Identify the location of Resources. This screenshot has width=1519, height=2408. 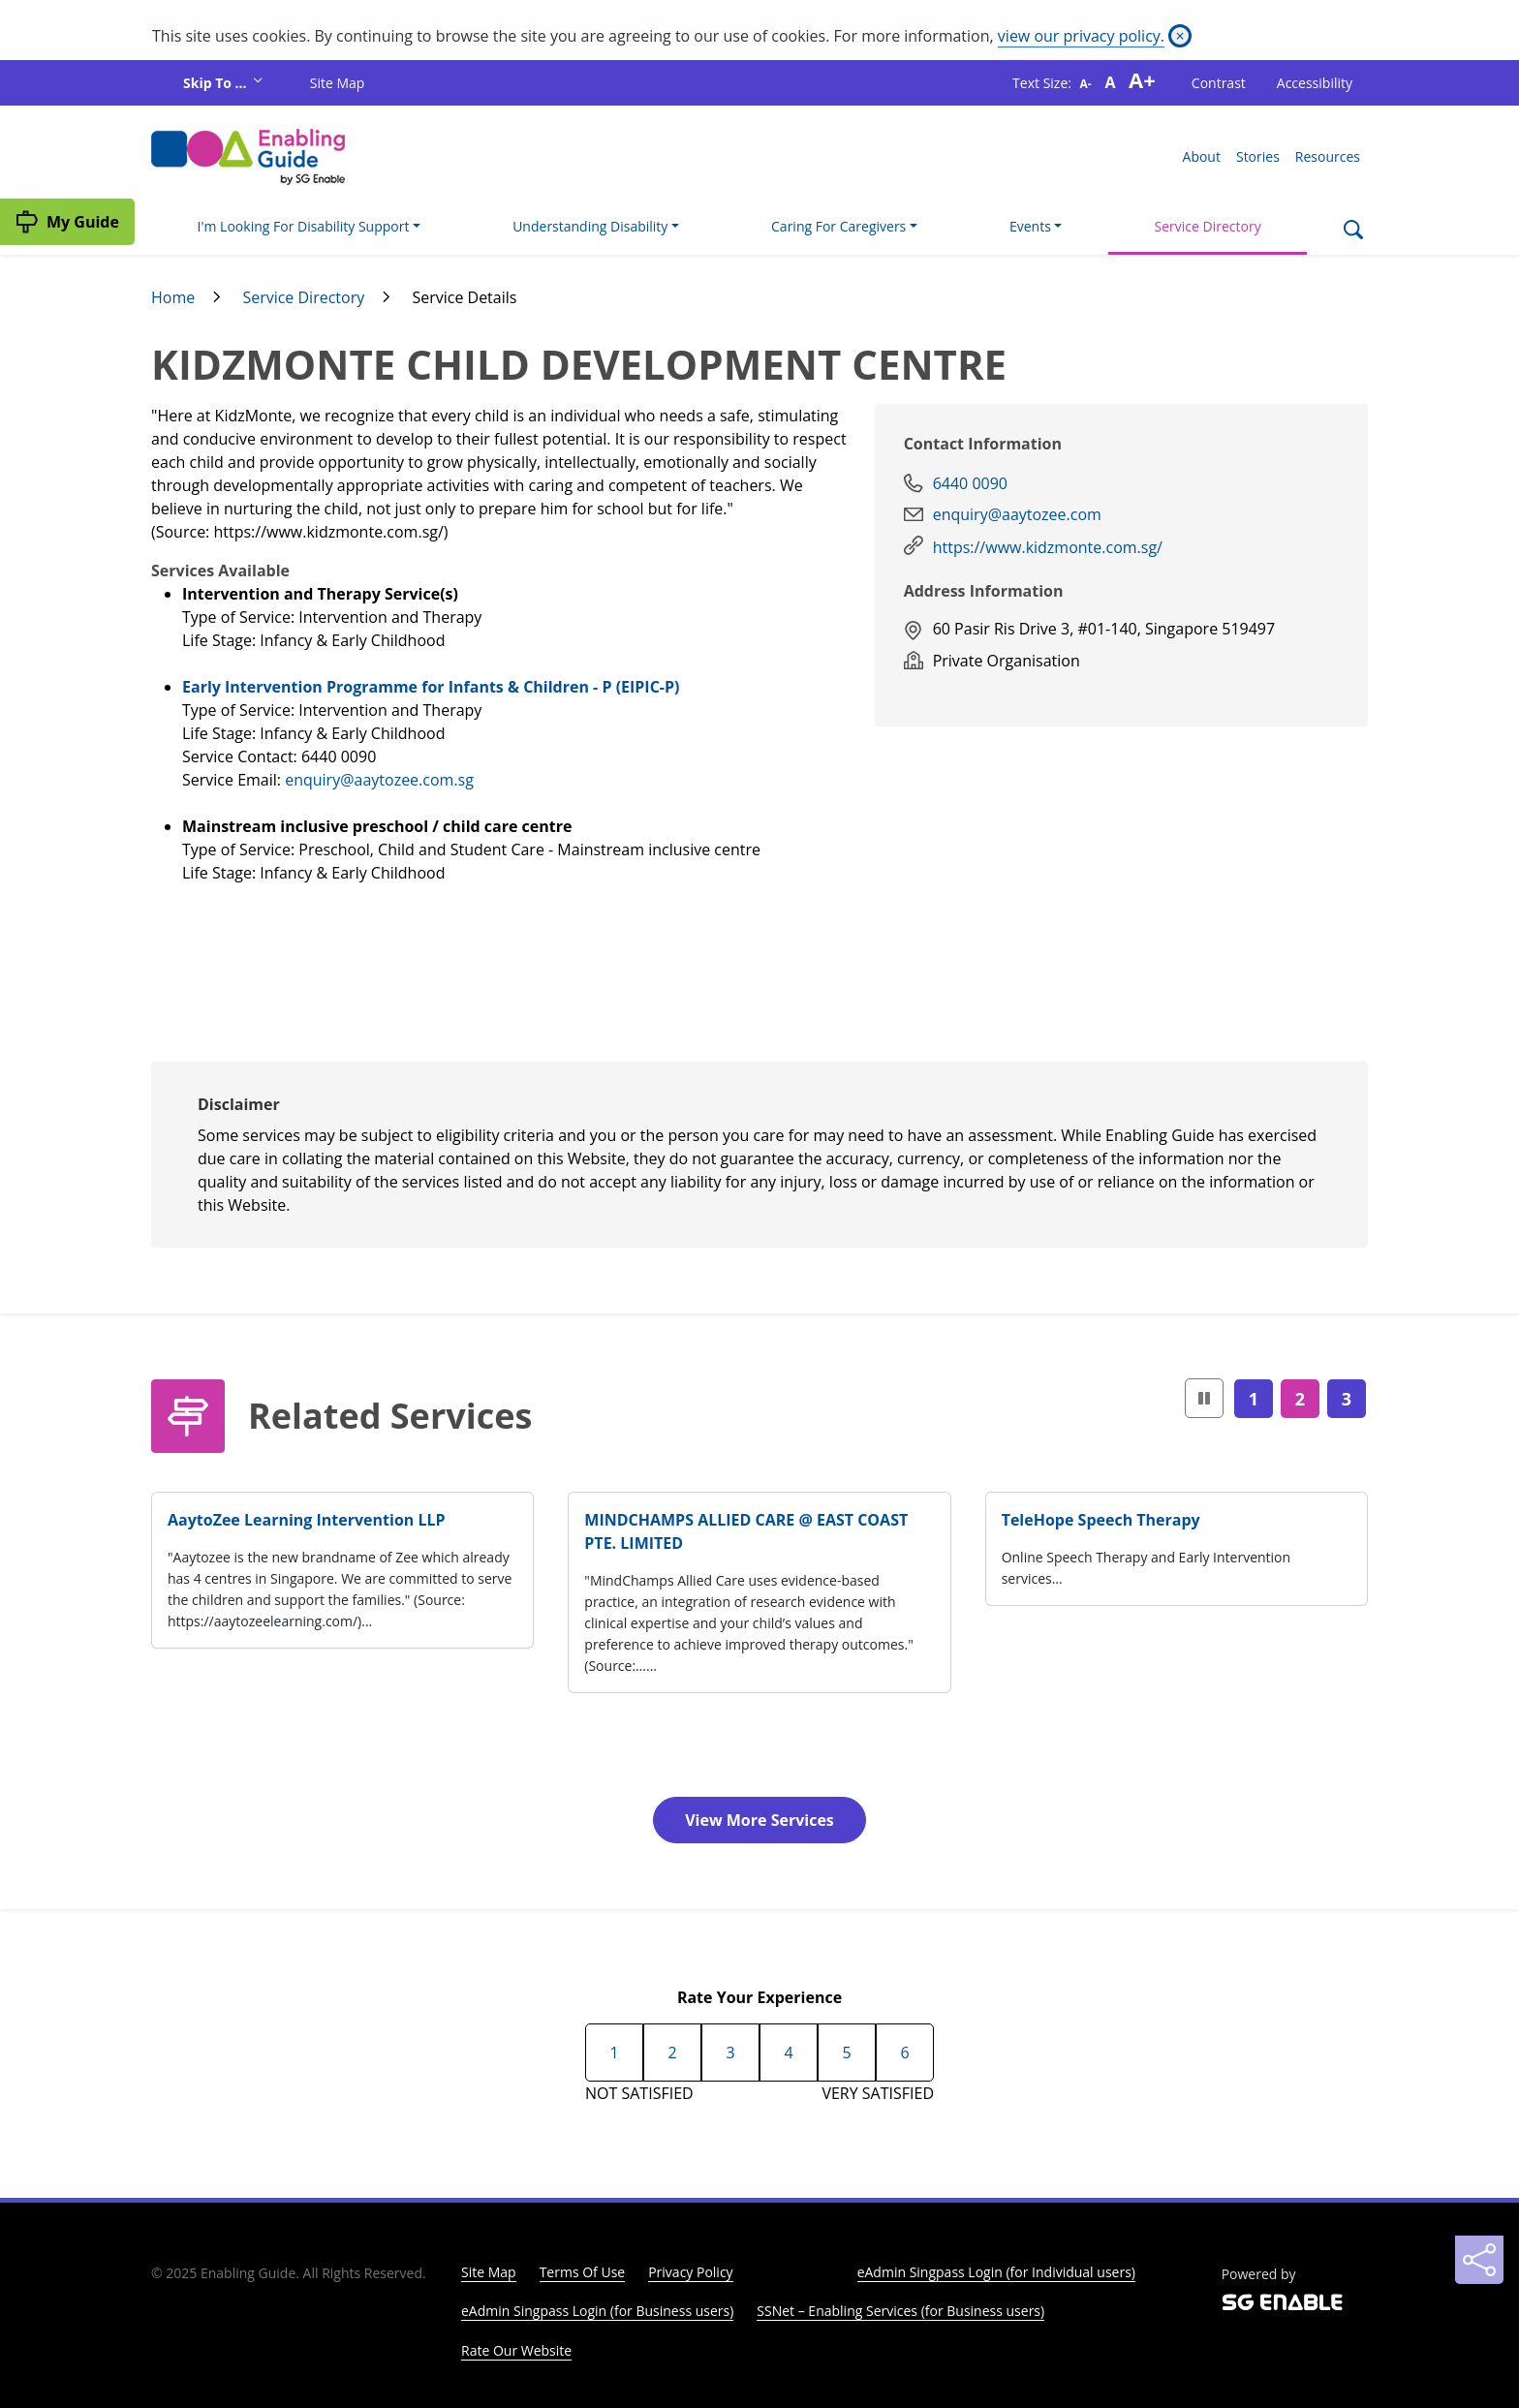
(1327, 156).